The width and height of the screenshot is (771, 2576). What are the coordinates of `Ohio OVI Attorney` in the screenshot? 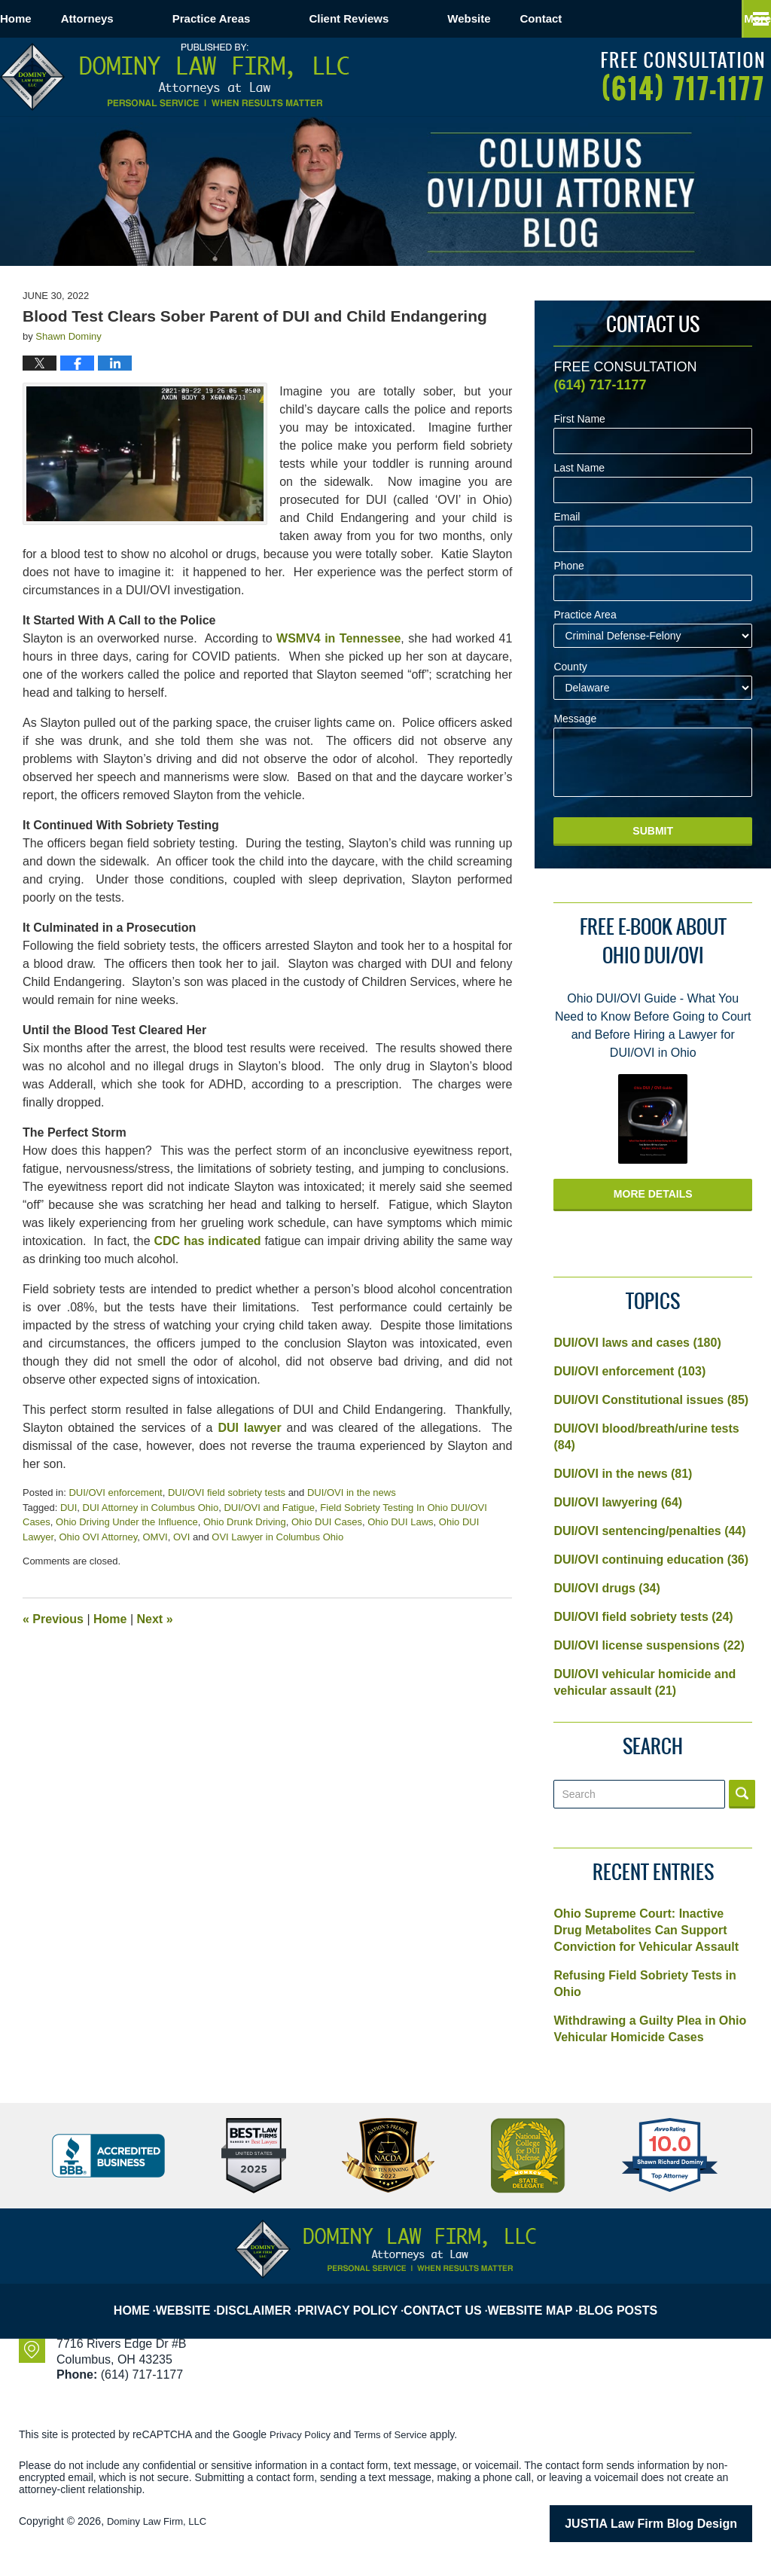 It's located at (98, 1537).